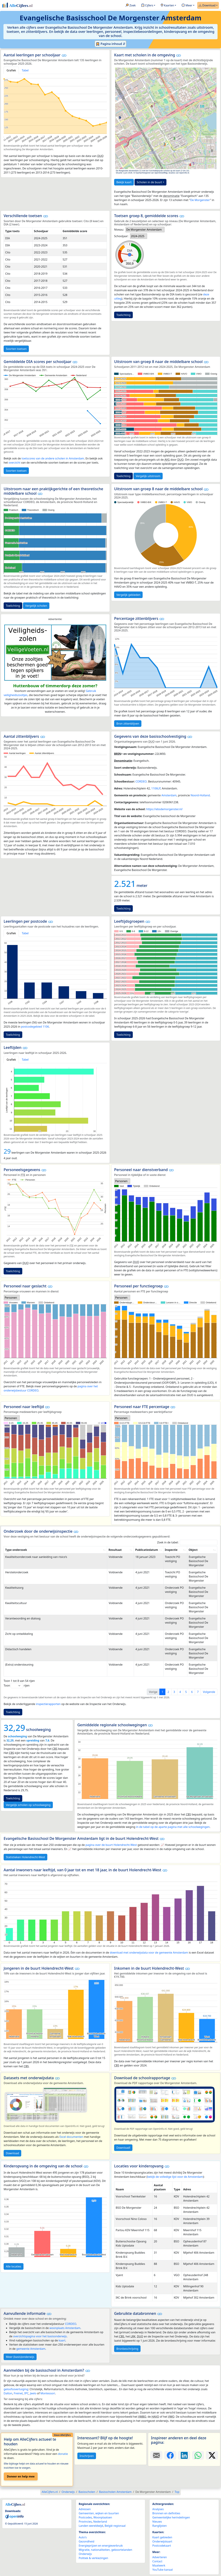 Image resolution: width=221 pixels, height=2576 pixels. What do you see at coordinates (14, 462) in the screenshot?
I see `overzicht` at bounding box center [14, 462].